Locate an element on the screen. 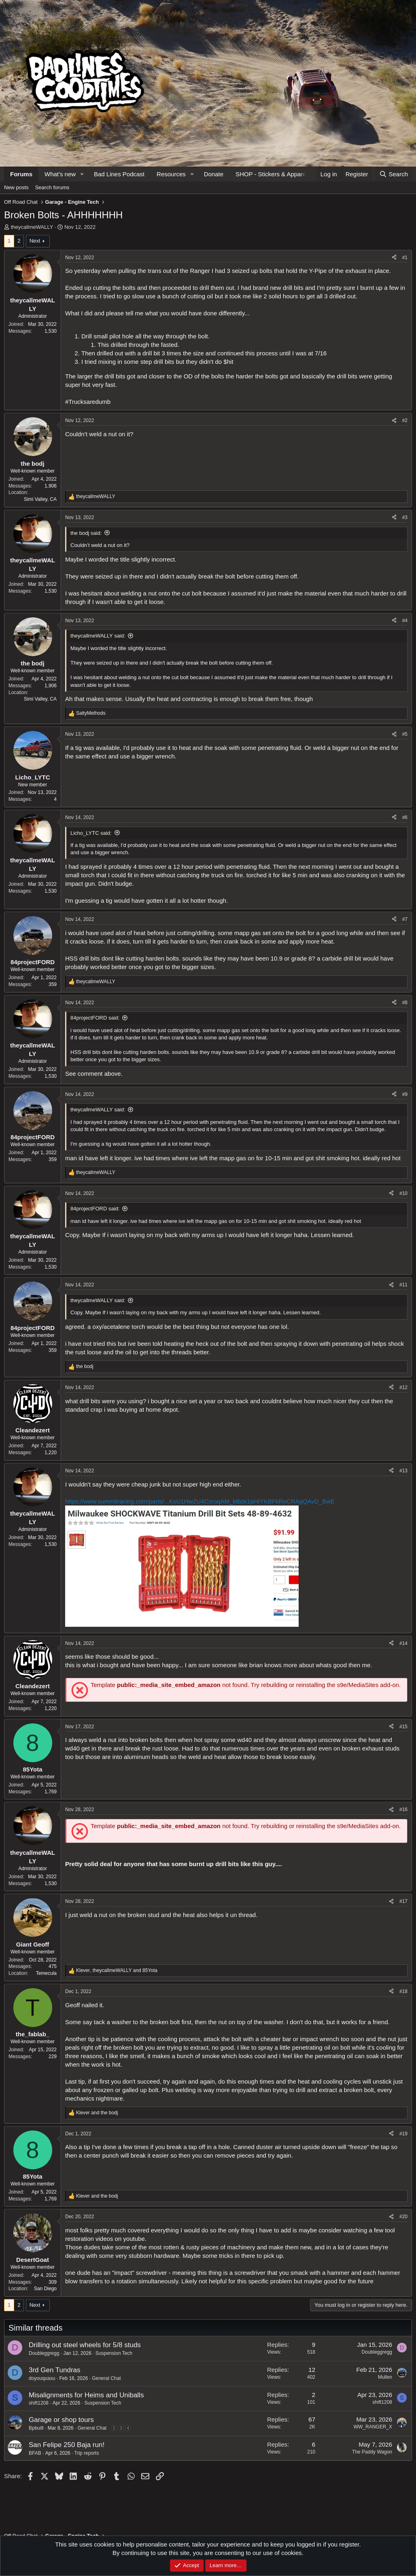 This screenshot has height=2576, width=416. Simi Valley, CA is located at coordinates (40, 499).